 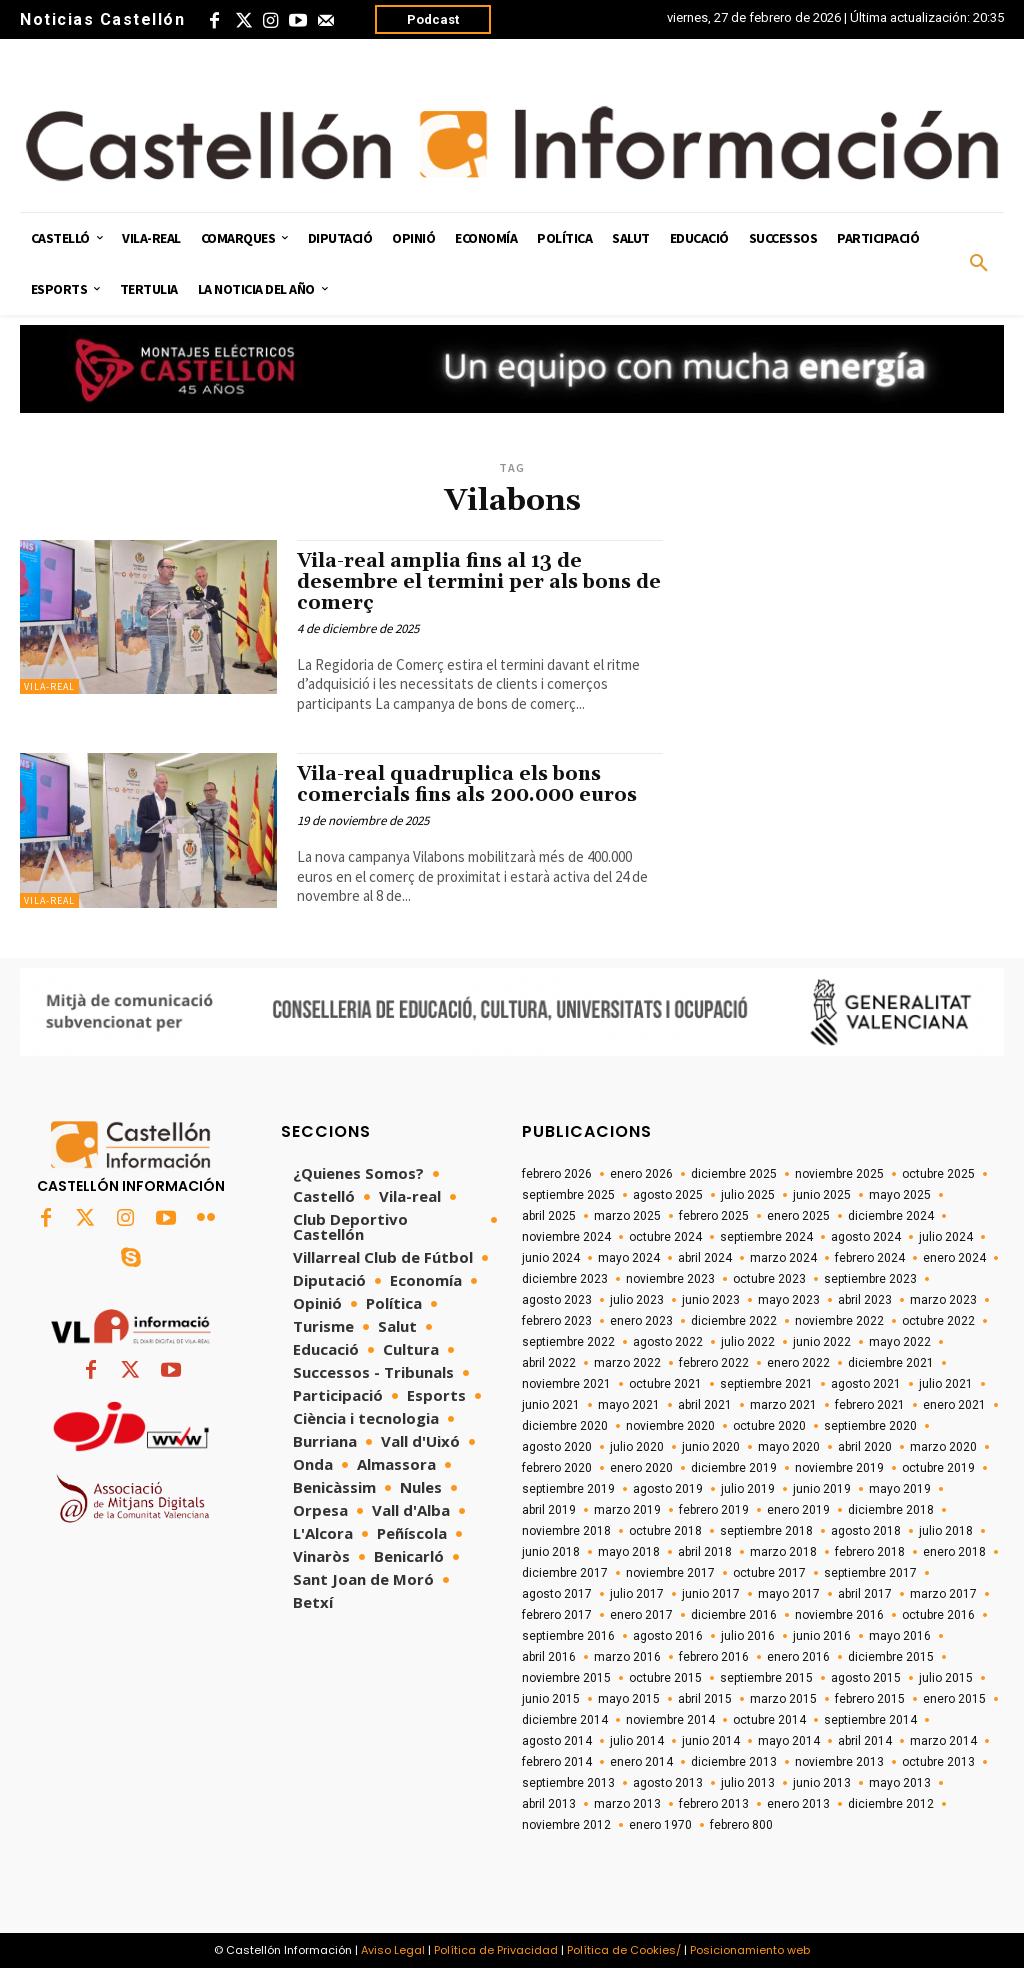 I want to click on mayo 2015, so click(x=629, y=1699).